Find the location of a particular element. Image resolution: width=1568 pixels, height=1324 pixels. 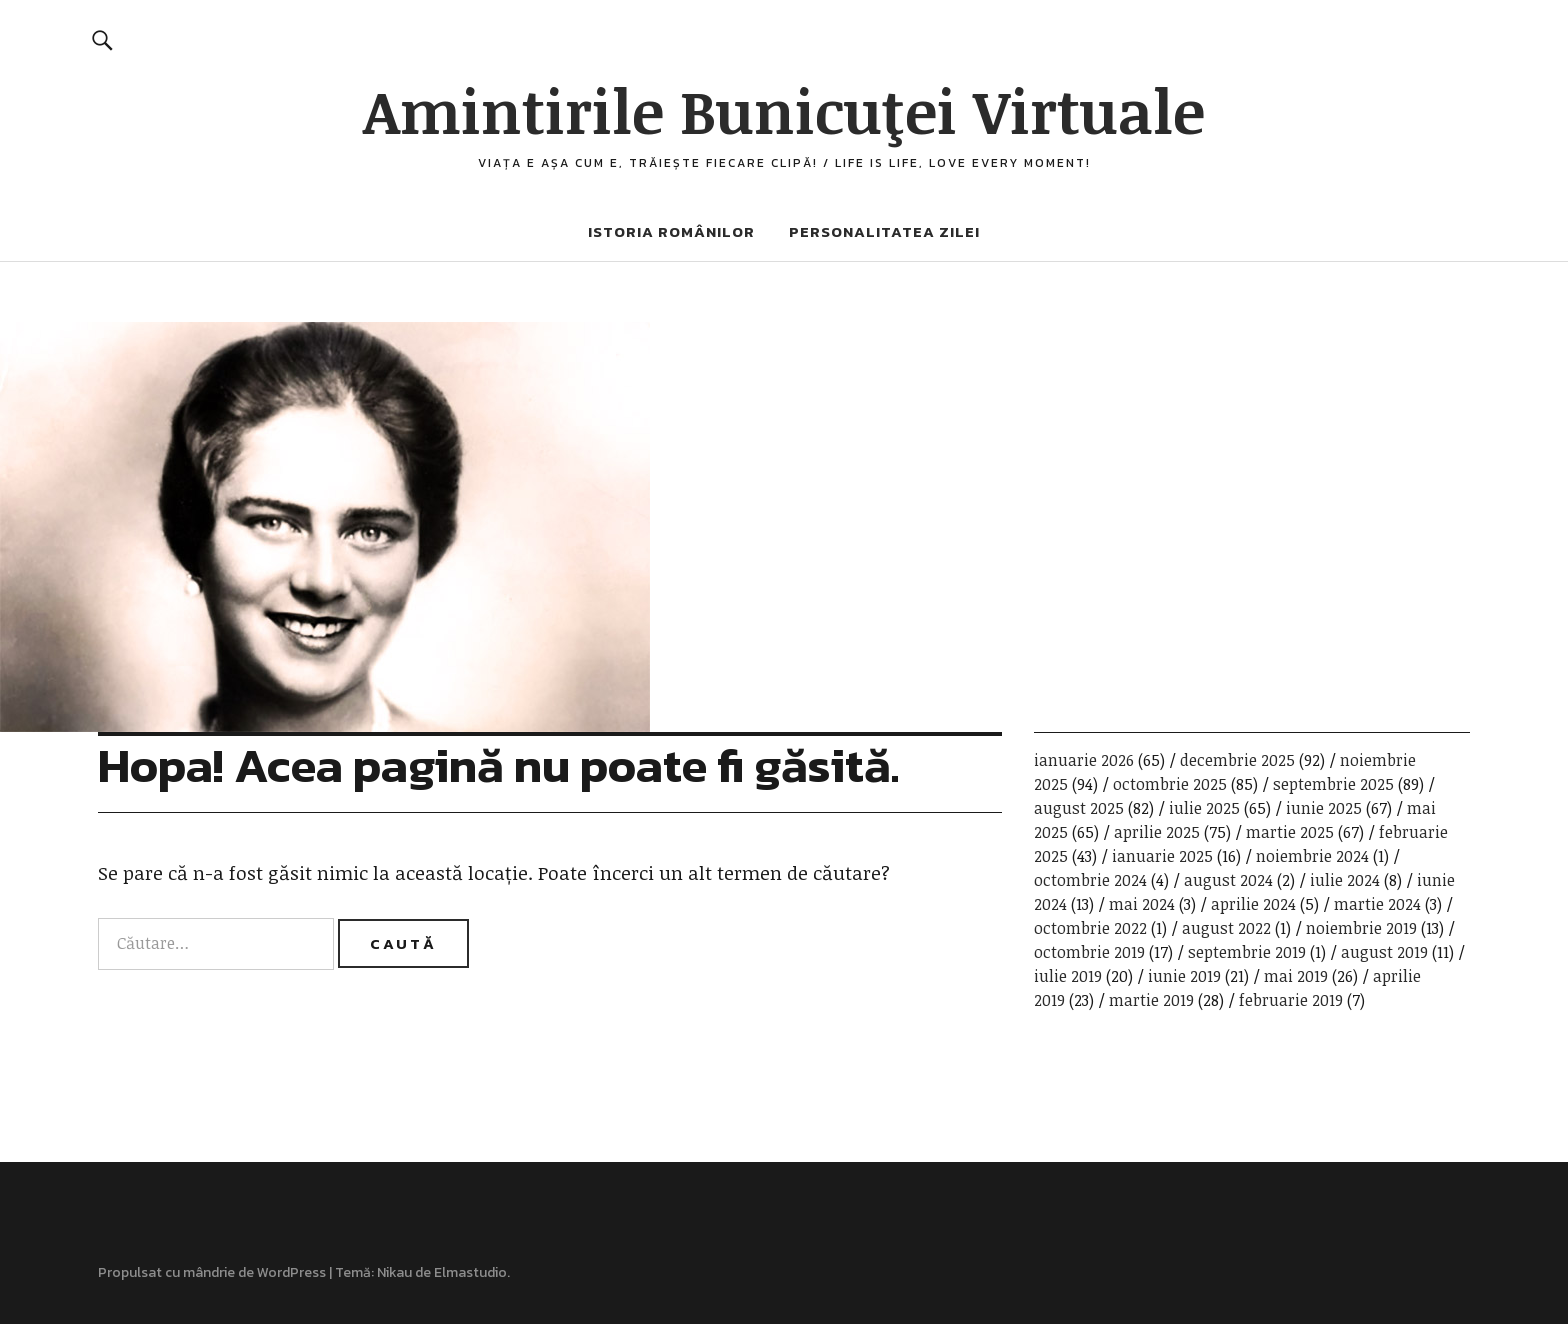

martie 2019 is located at coordinates (1151, 1000).